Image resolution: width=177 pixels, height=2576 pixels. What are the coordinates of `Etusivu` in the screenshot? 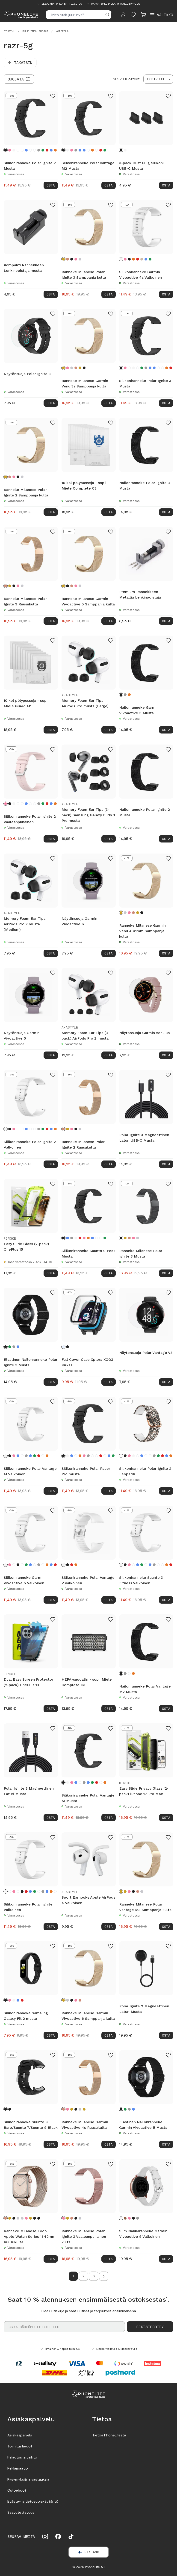 It's located at (9, 31).